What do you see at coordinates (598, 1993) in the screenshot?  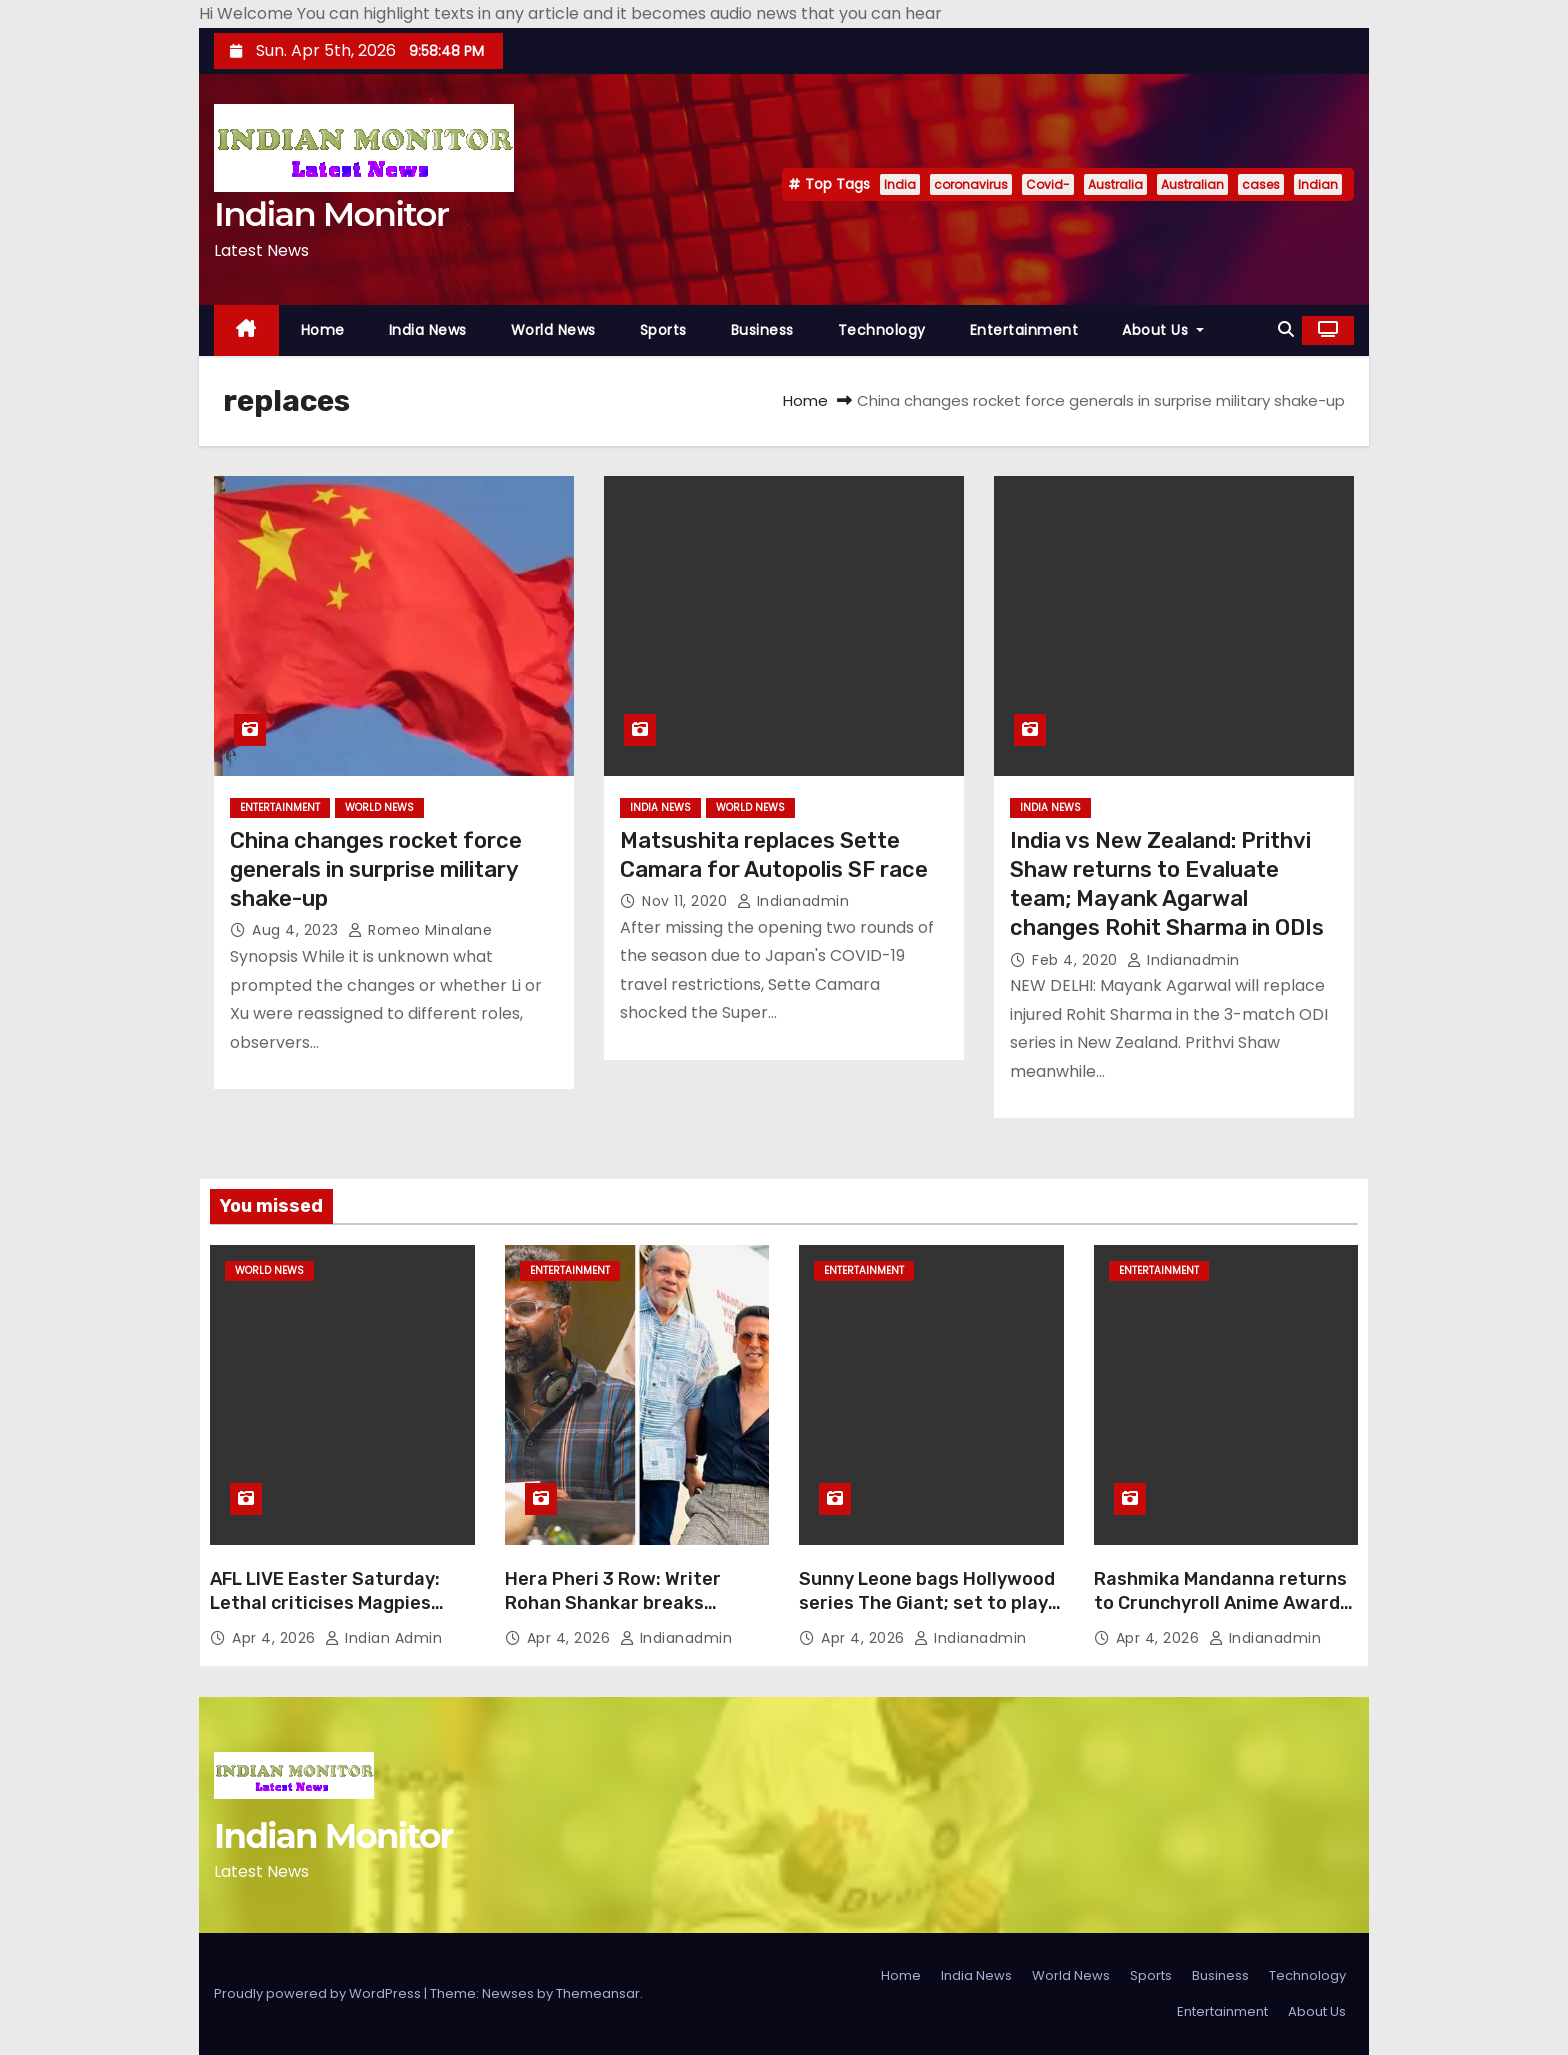 I see `Themeansar` at bounding box center [598, 1993].